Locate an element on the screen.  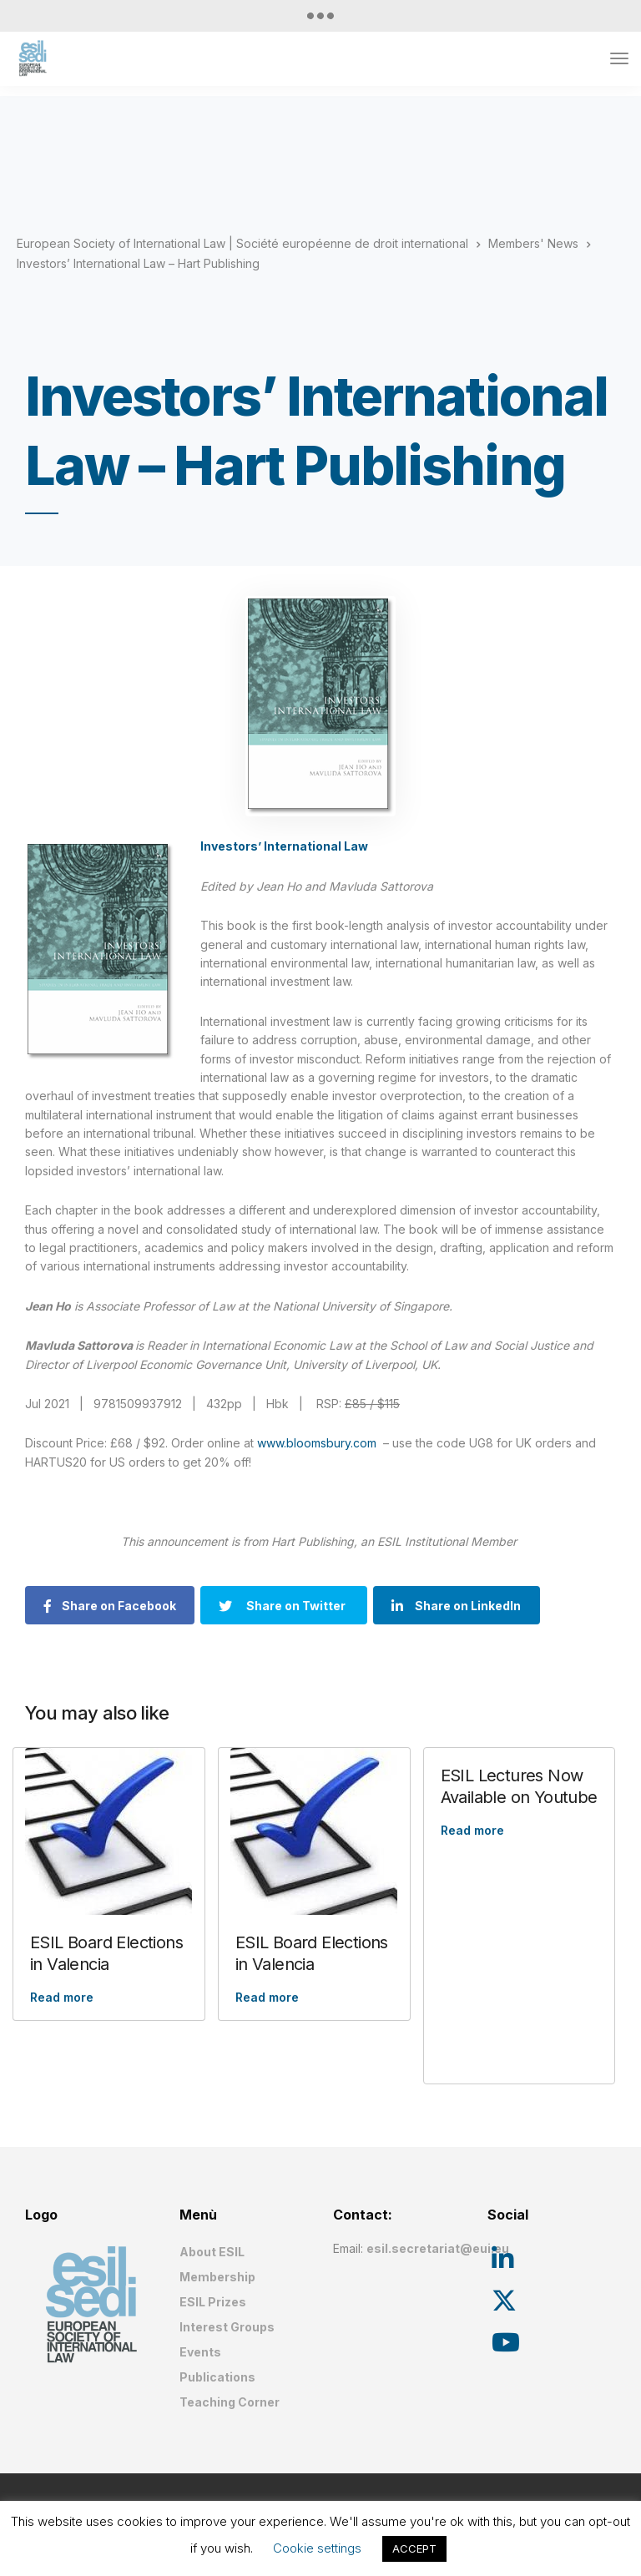
www.bloomsbury.com is located at coordinates (316, 1443).